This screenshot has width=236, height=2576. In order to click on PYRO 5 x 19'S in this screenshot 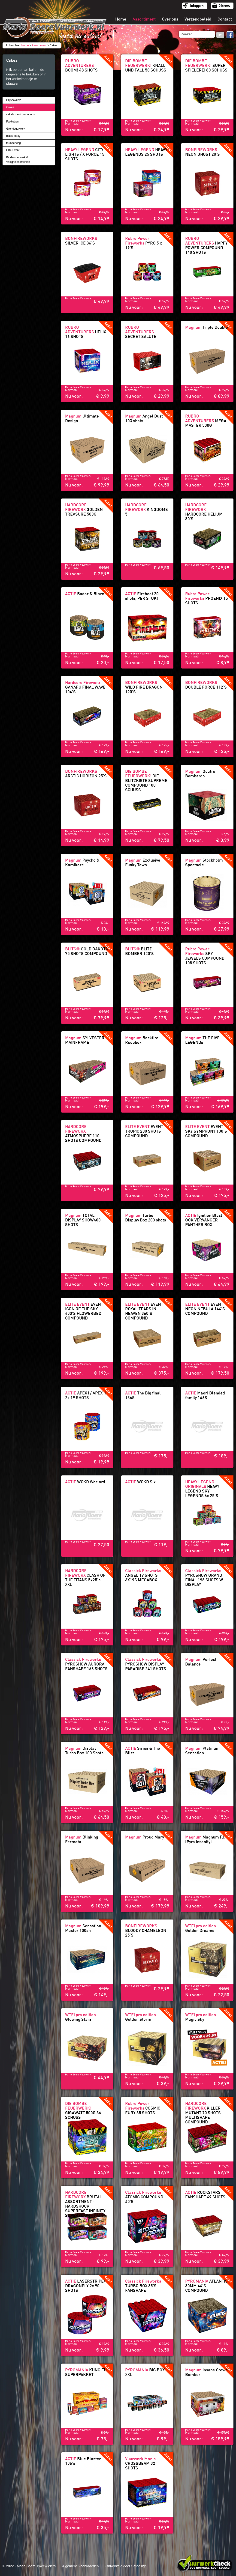, I will do `click(143, 243)`.